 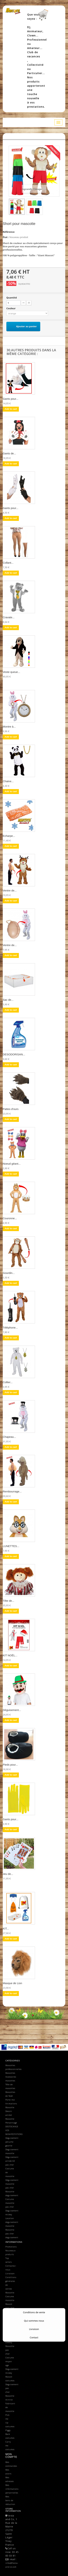 What do you see at coordinates (9, 2203) in the screenshot?
I see `Costume mascotte pas cher` at bounding box center [9, 2203].